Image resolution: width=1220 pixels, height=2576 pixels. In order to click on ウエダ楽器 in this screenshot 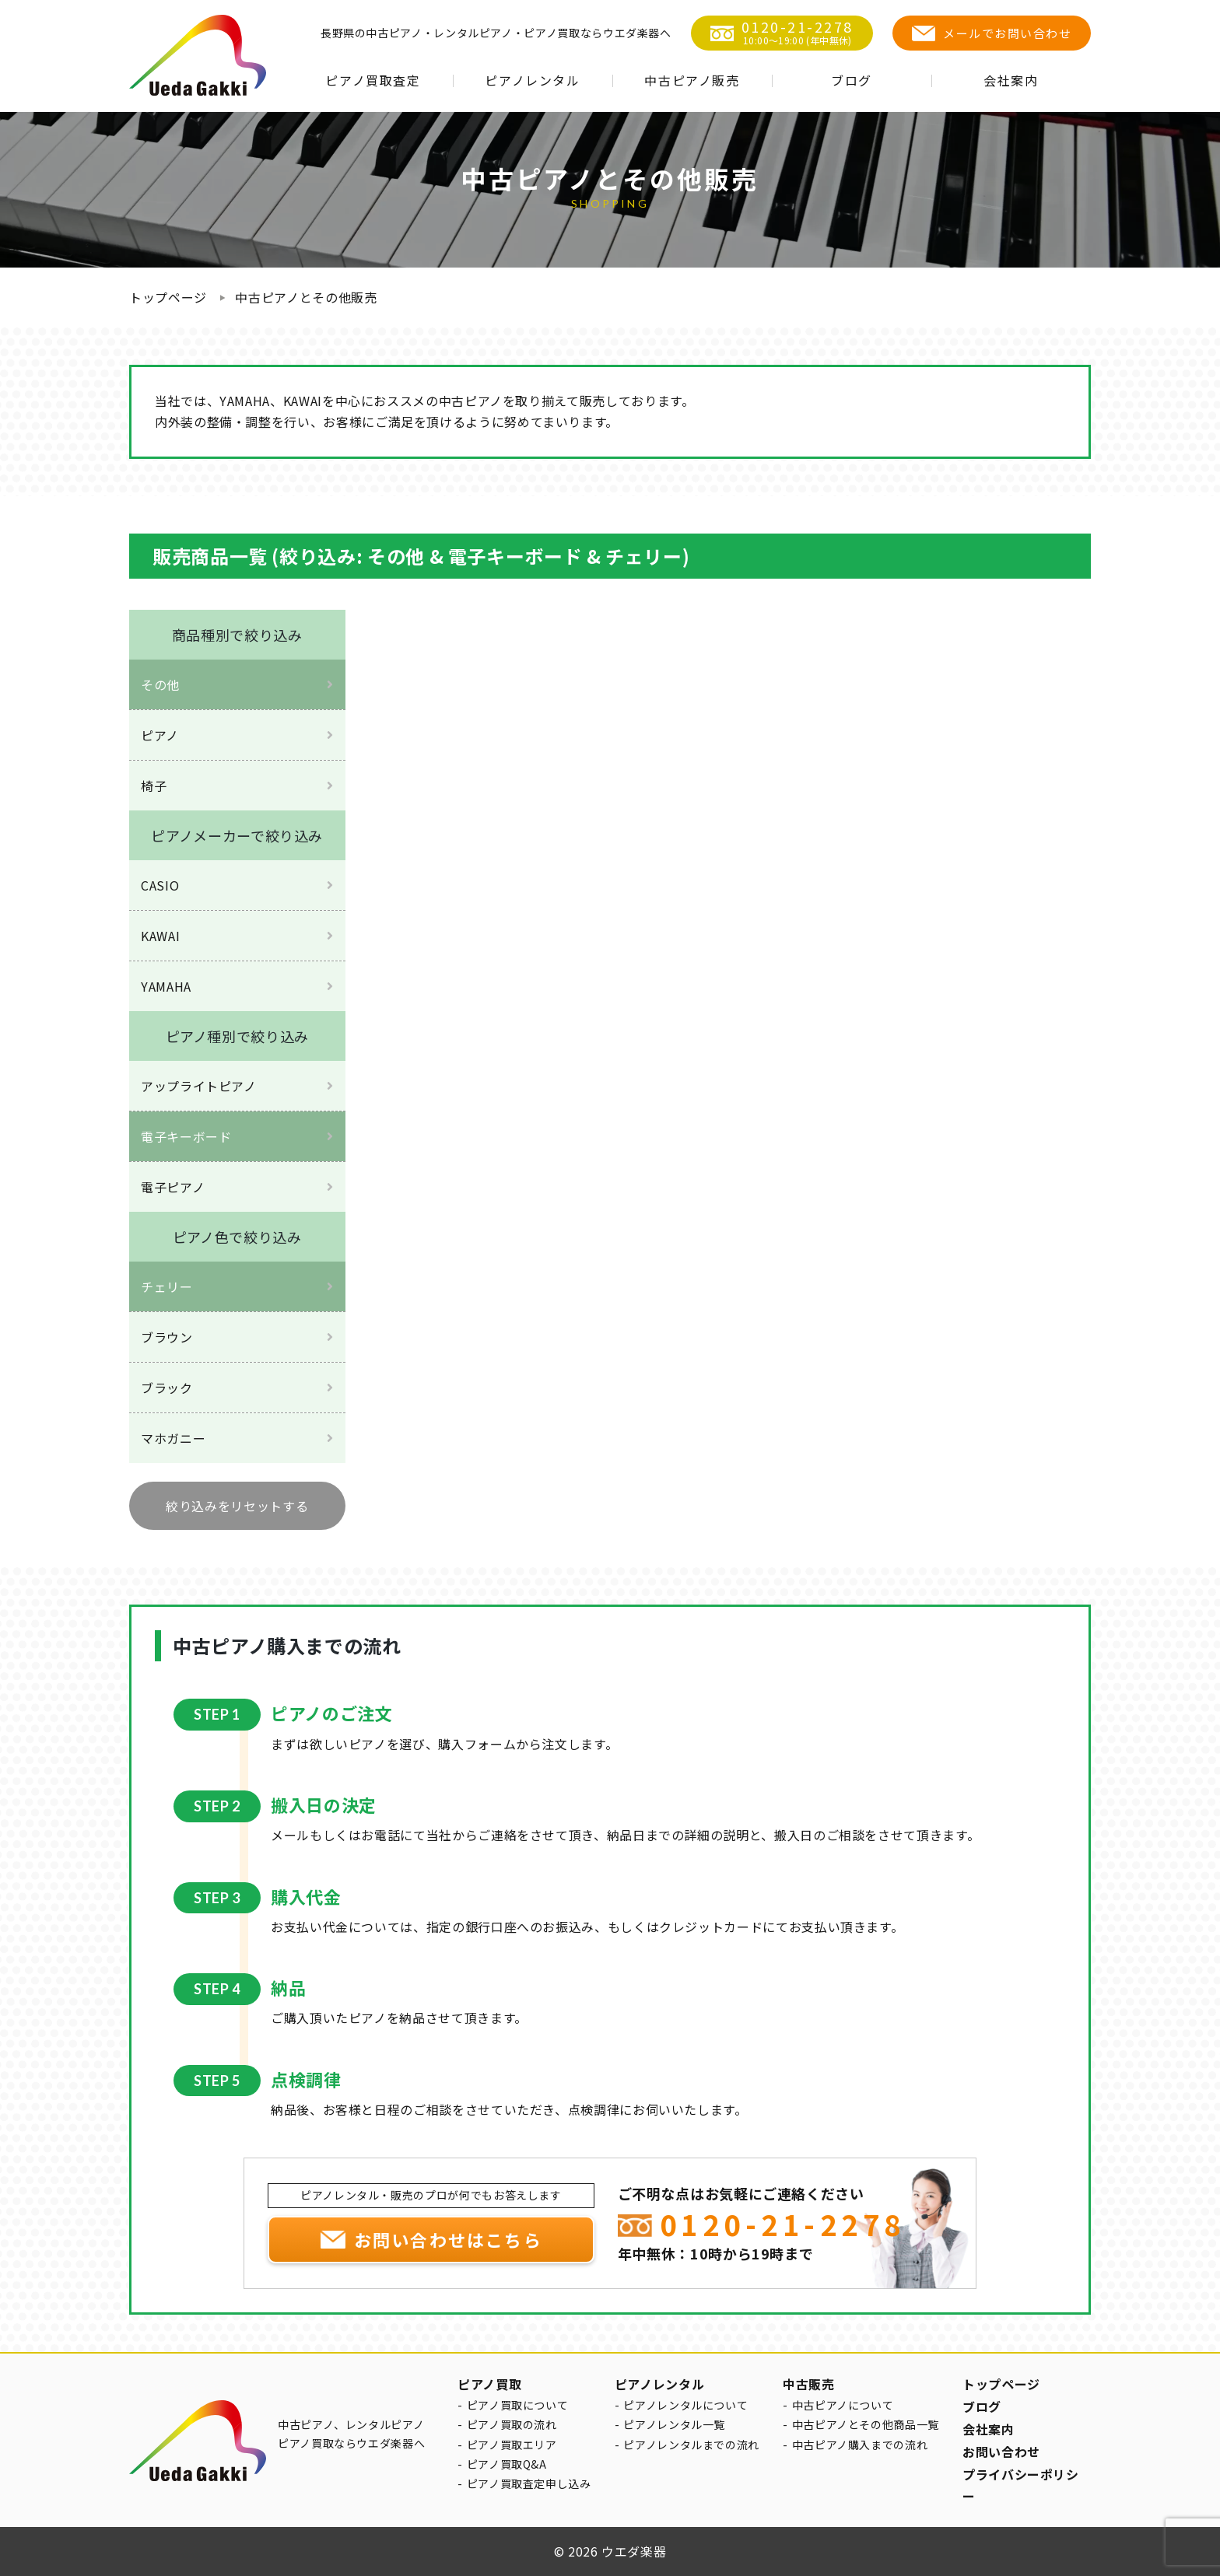, I will do `click(633, 2551)`.